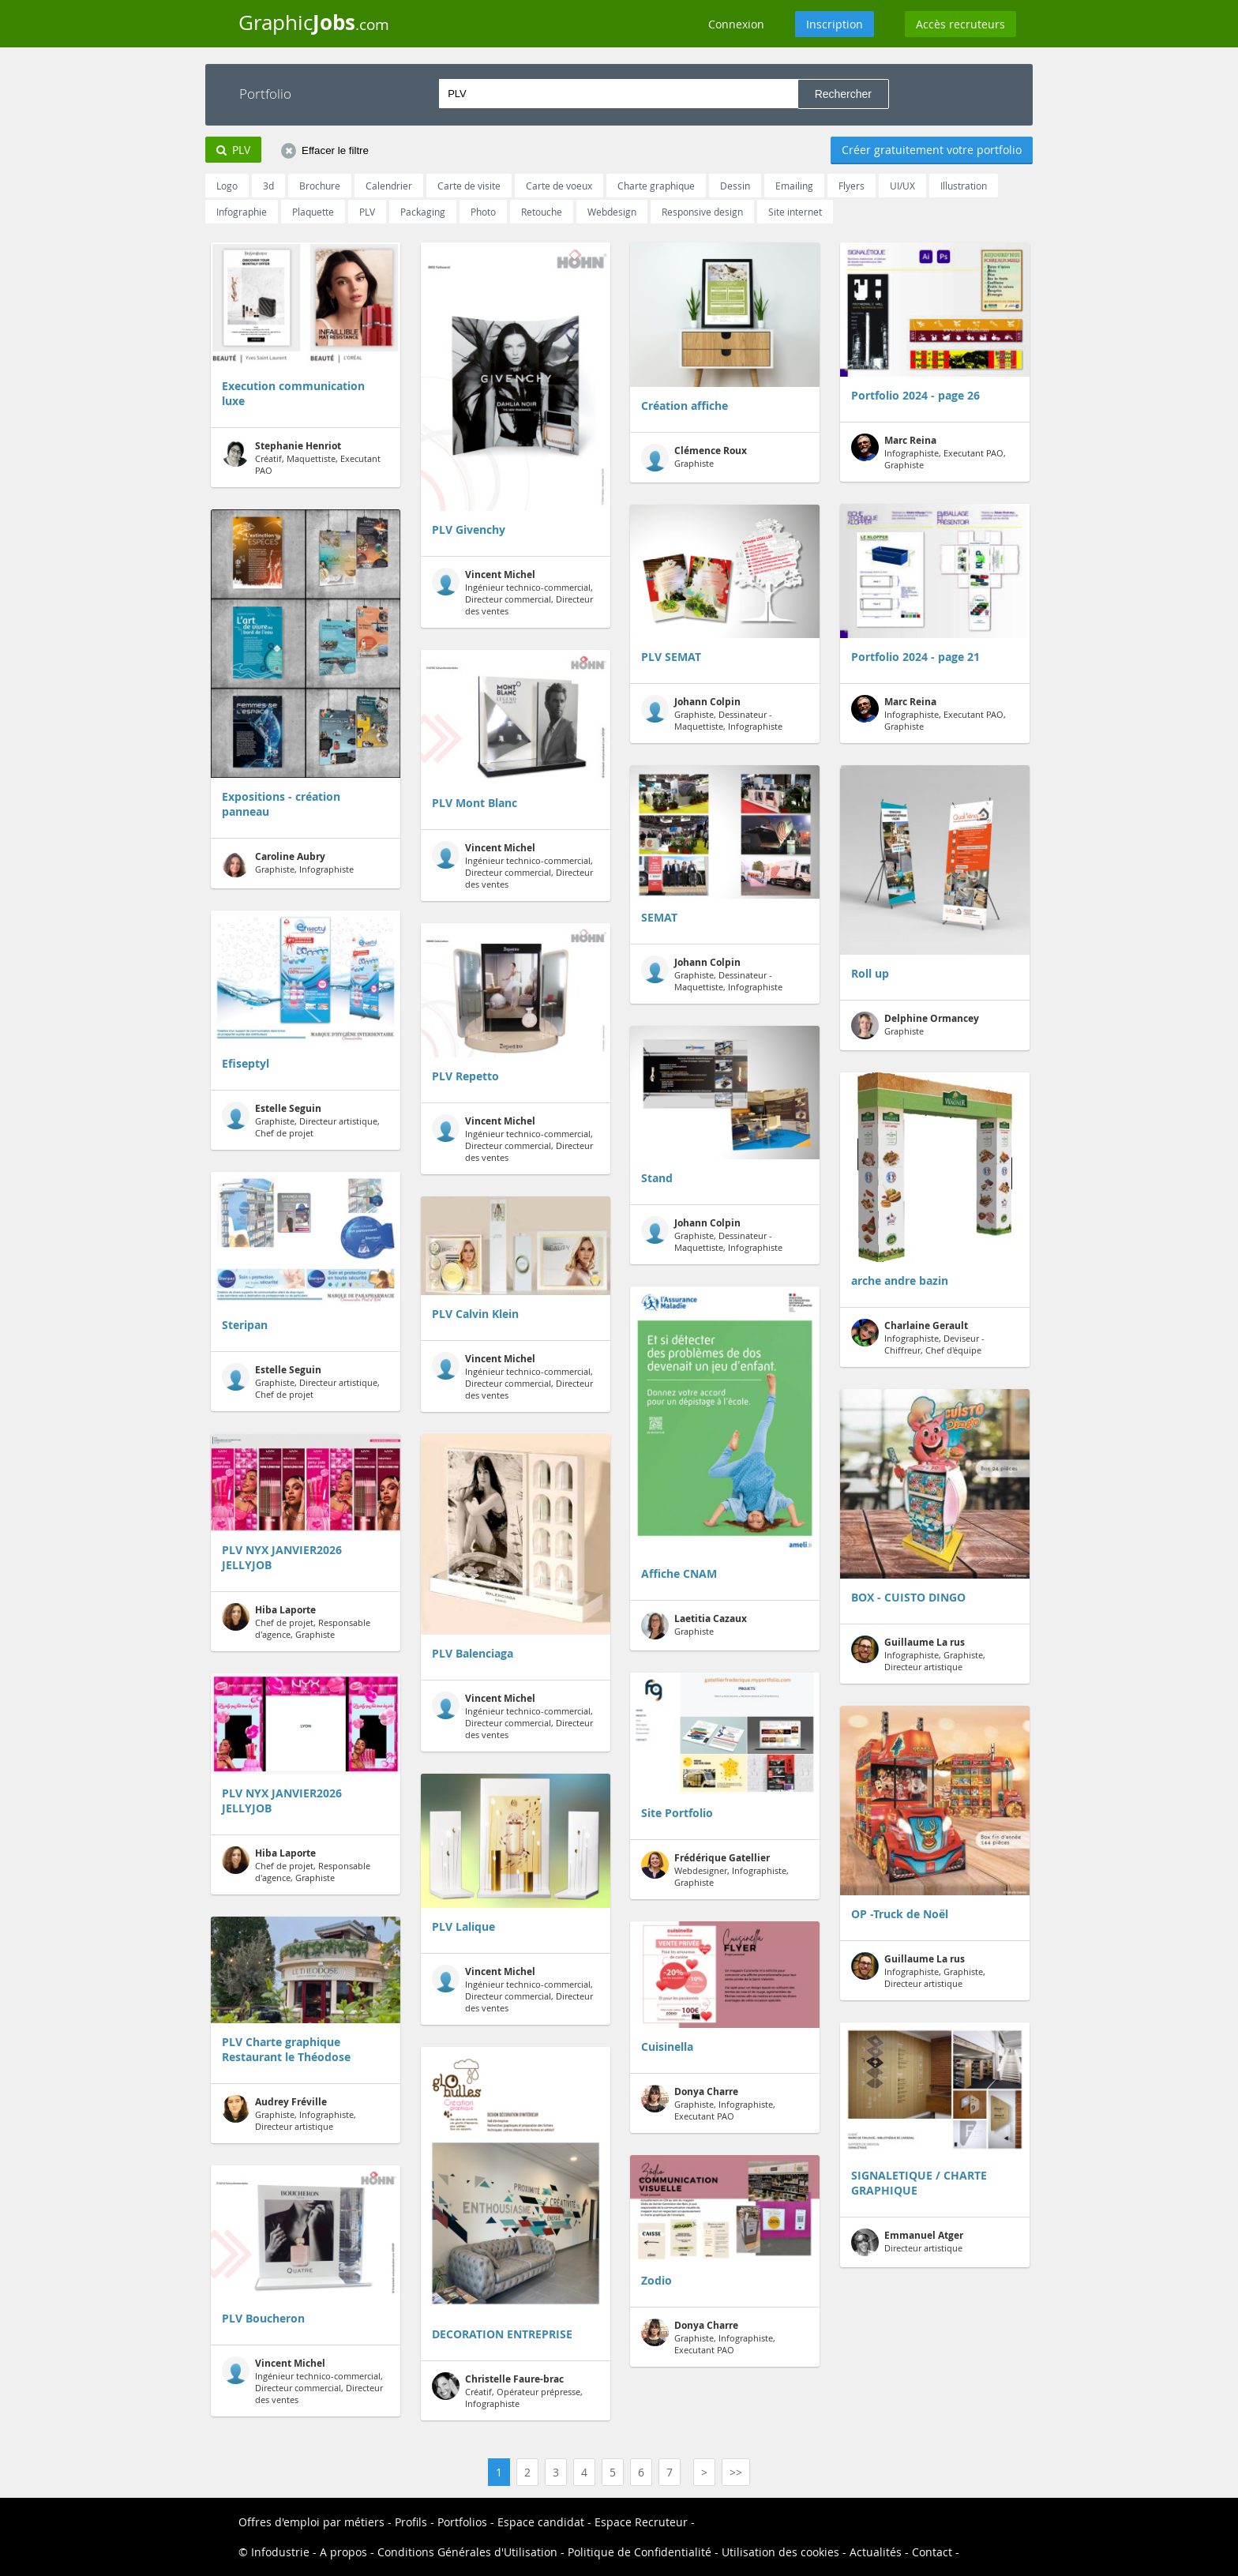 This screenshot has height=2576, width=1238. Describe the element at coordinates (963, 185) in the screenshot. I see `Illustration` at that location.